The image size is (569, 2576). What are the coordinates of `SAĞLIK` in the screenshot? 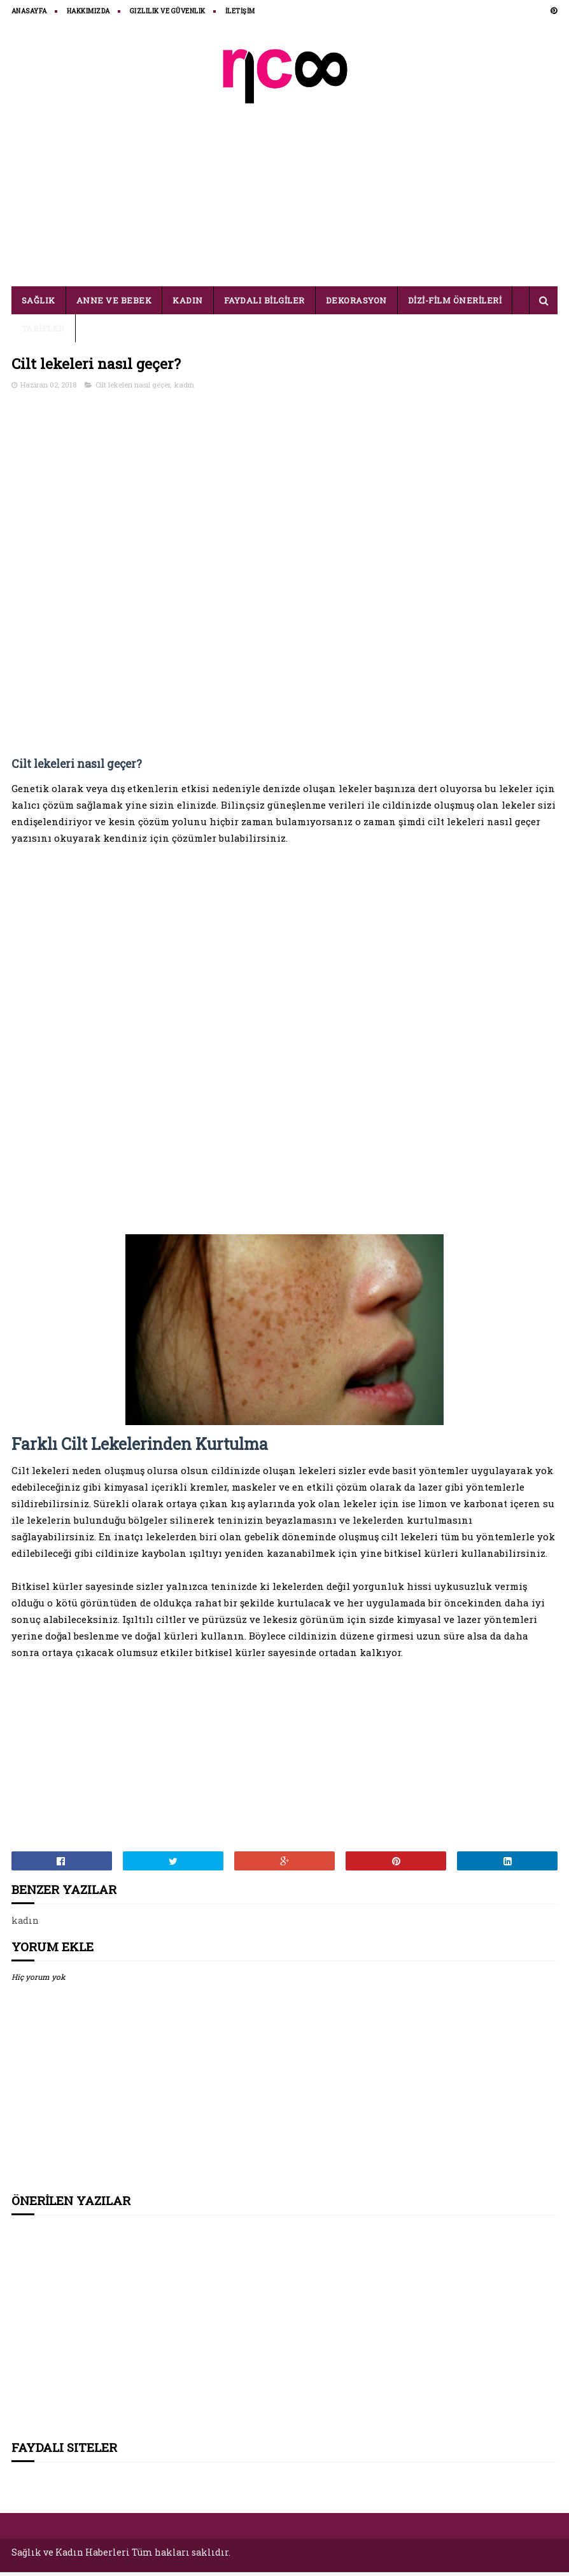 It's located at (38, 304).